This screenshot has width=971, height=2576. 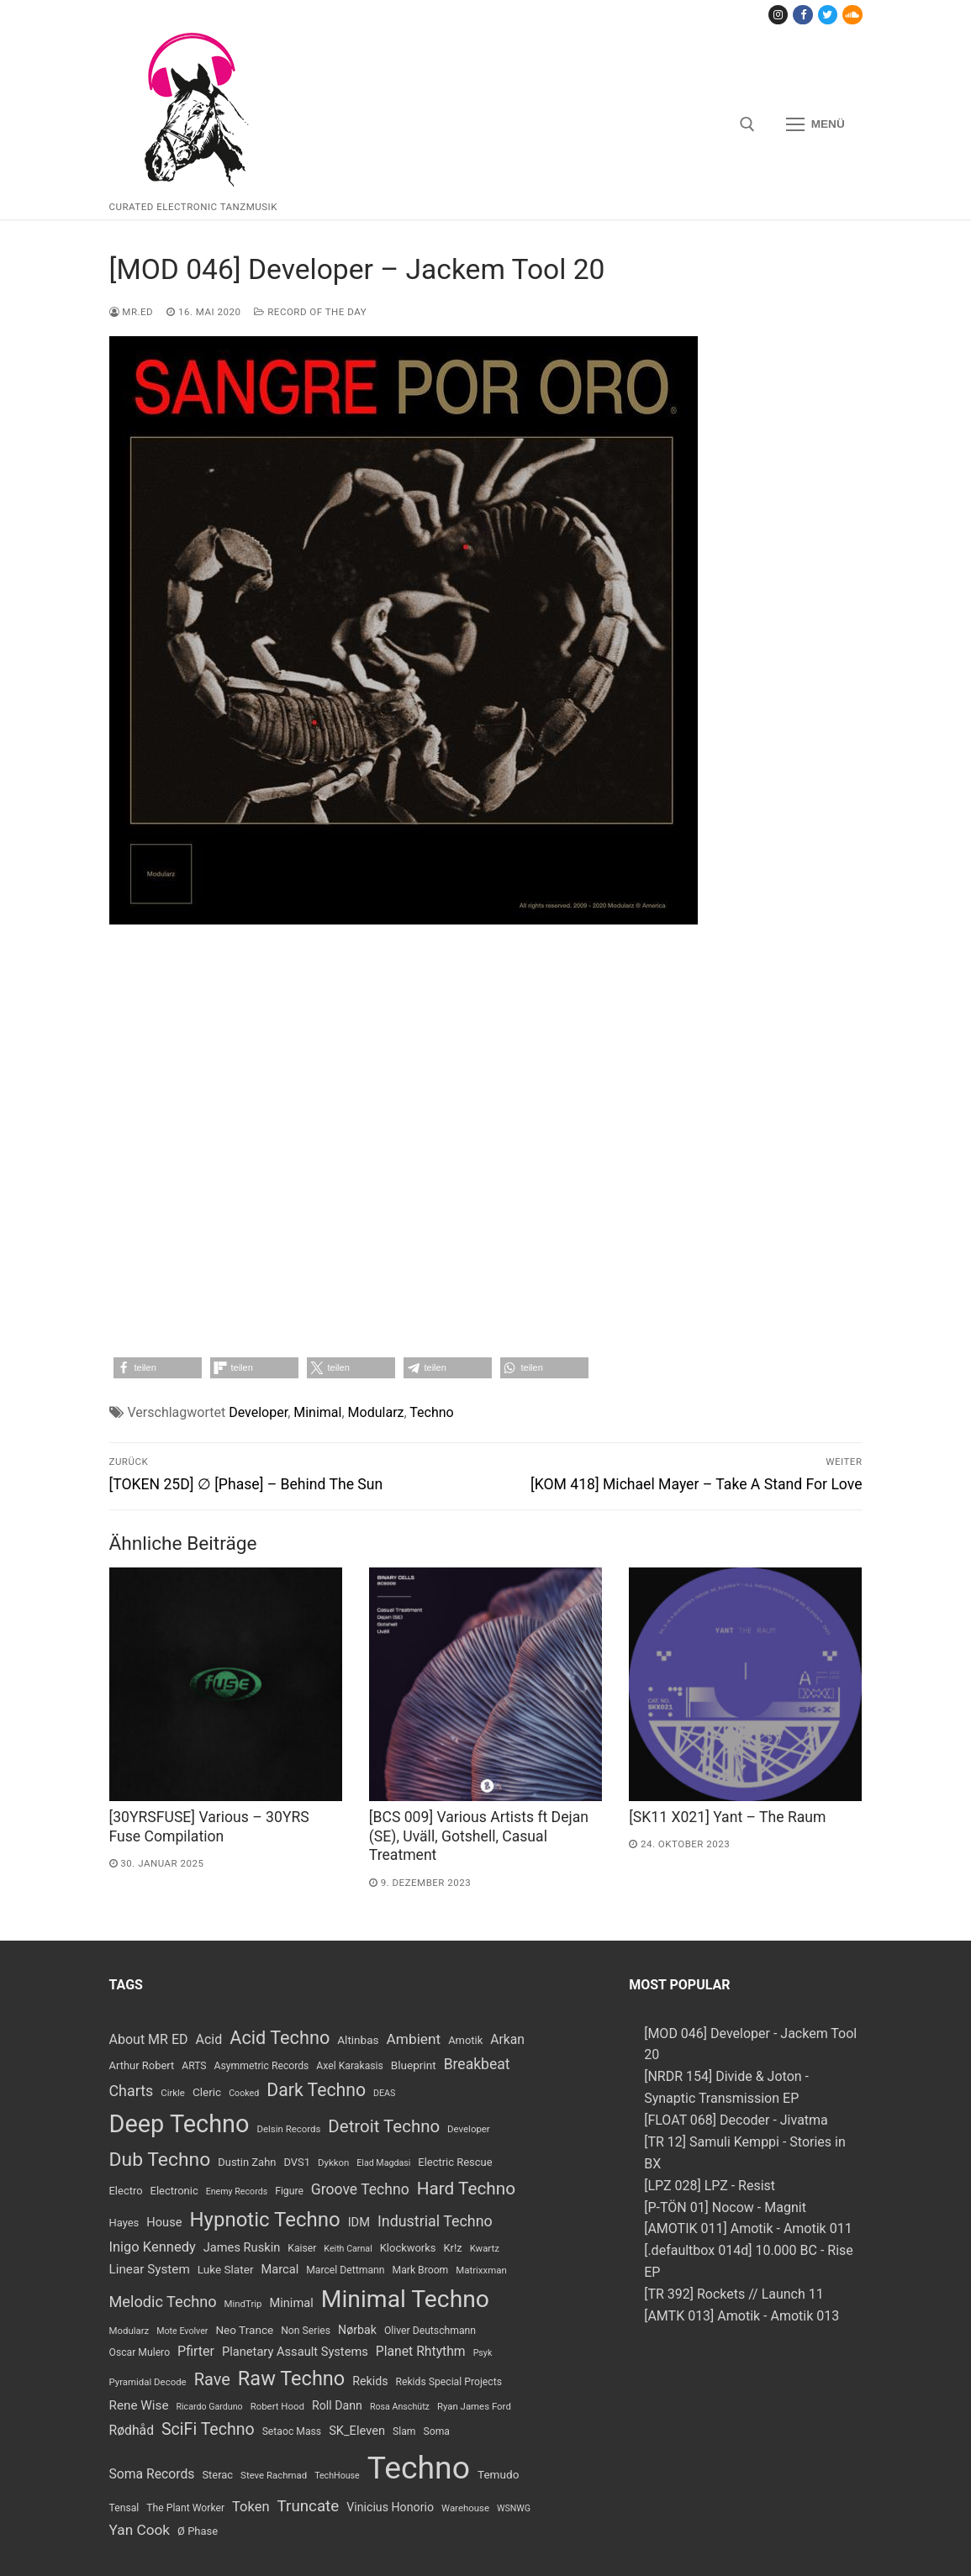 What do you see at coordinates (370, 2381) in the screenshot?
I see `Rekids [Rekids (11 Einträge)]` at bounding box center [370, 2381].